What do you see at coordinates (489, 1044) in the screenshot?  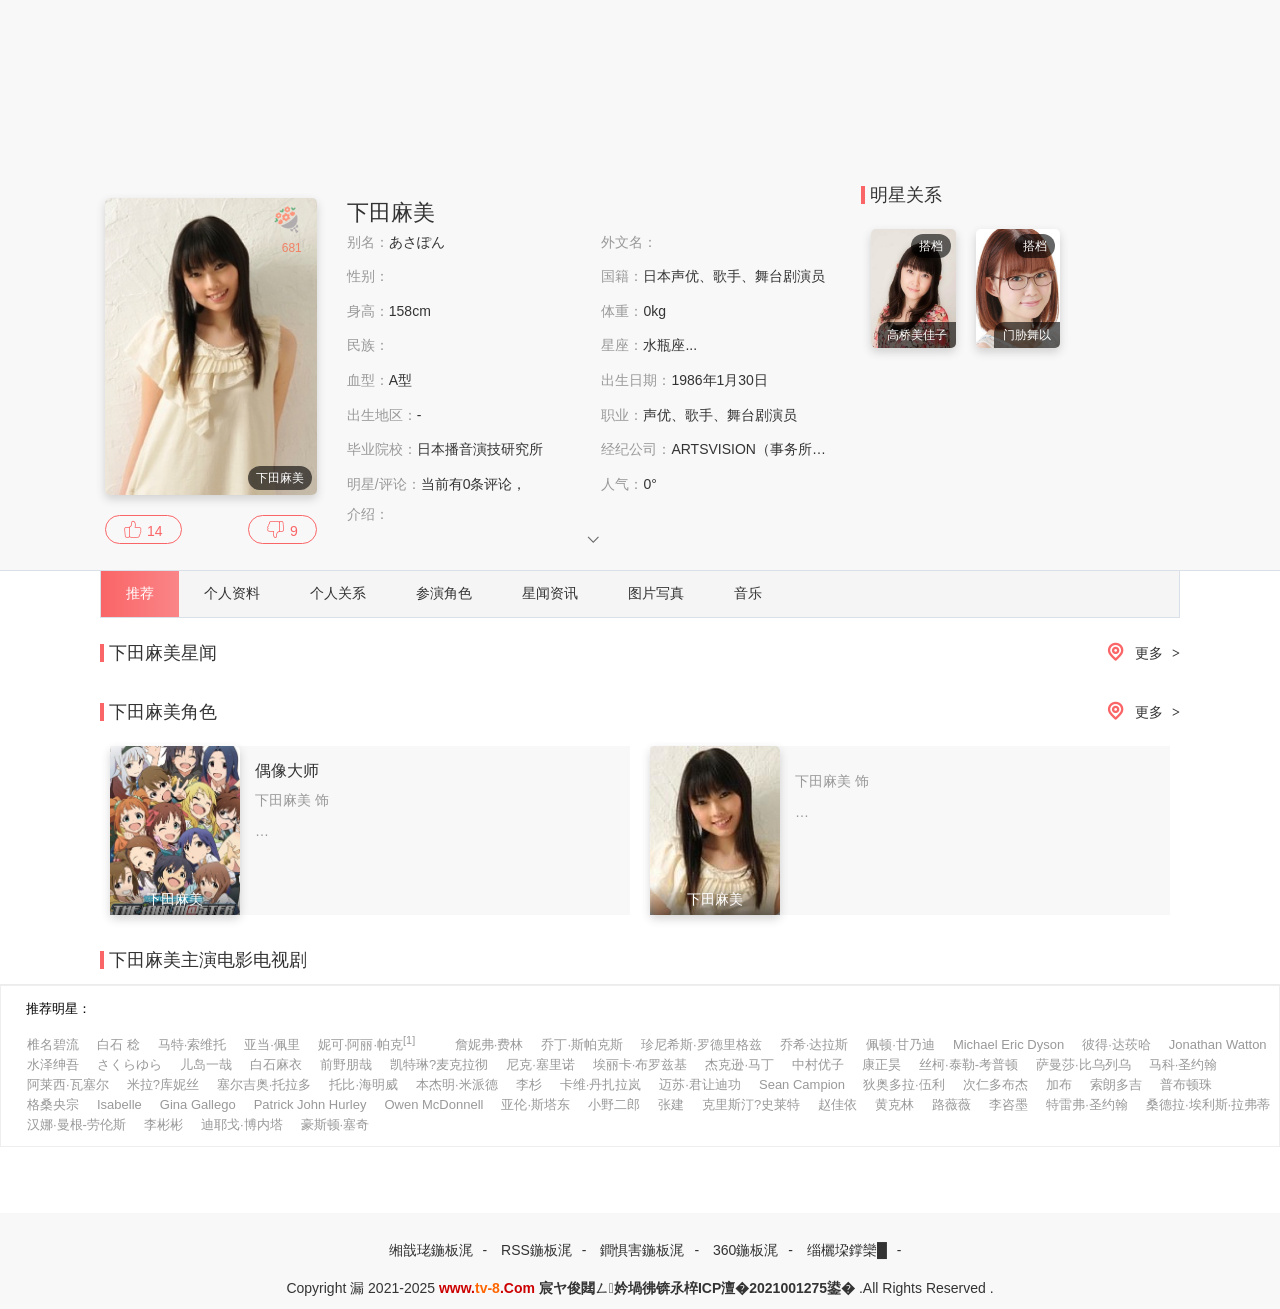 I see `詹妮弗·费林` at bounding box center [489, 1044].